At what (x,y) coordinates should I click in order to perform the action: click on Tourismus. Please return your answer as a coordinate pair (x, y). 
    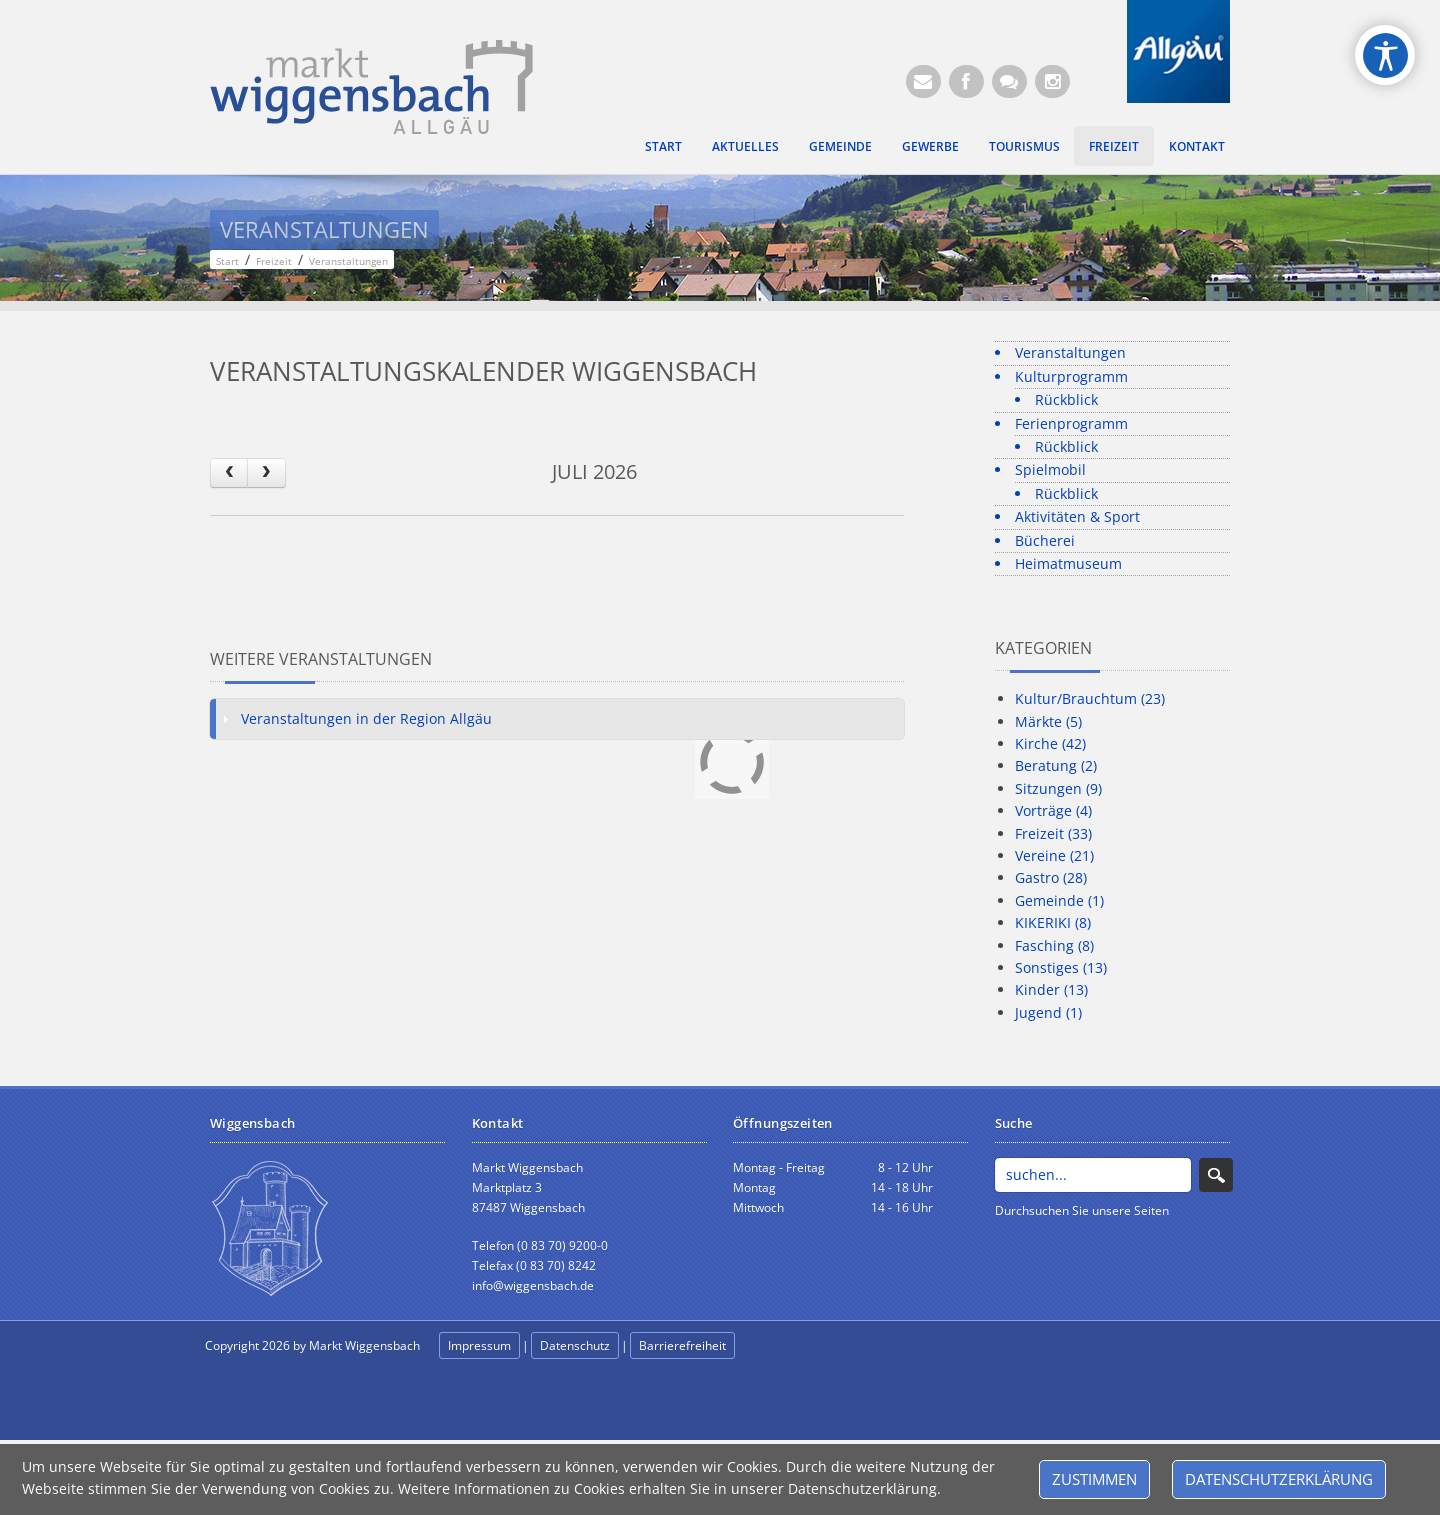
    Looking at the image, I should click on (1024, 146).